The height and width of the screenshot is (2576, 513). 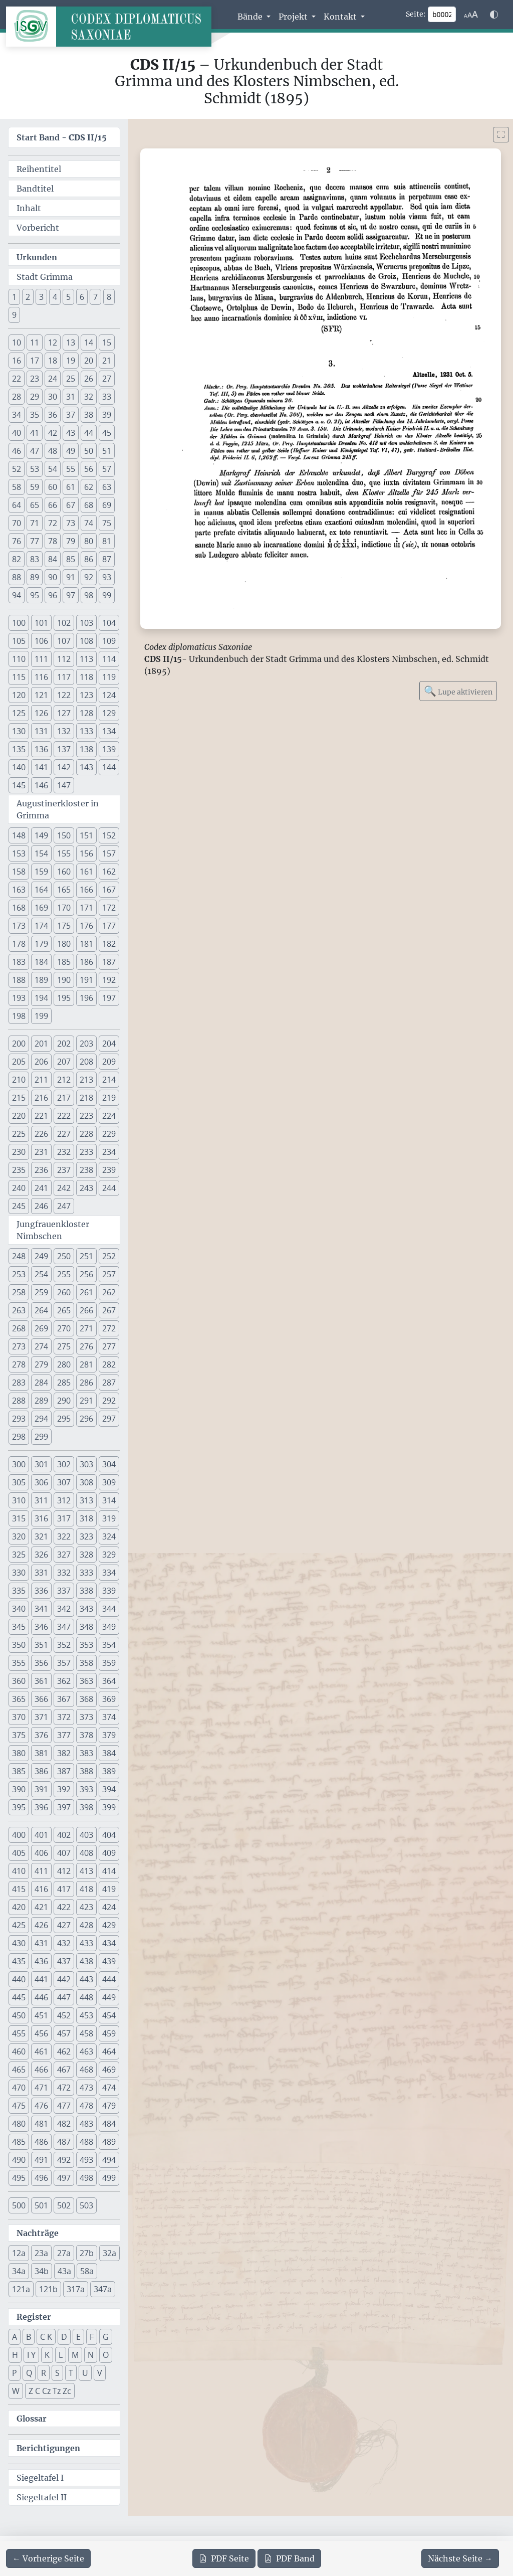 I want to click on 350 [button], so click(x=19, y=1644).